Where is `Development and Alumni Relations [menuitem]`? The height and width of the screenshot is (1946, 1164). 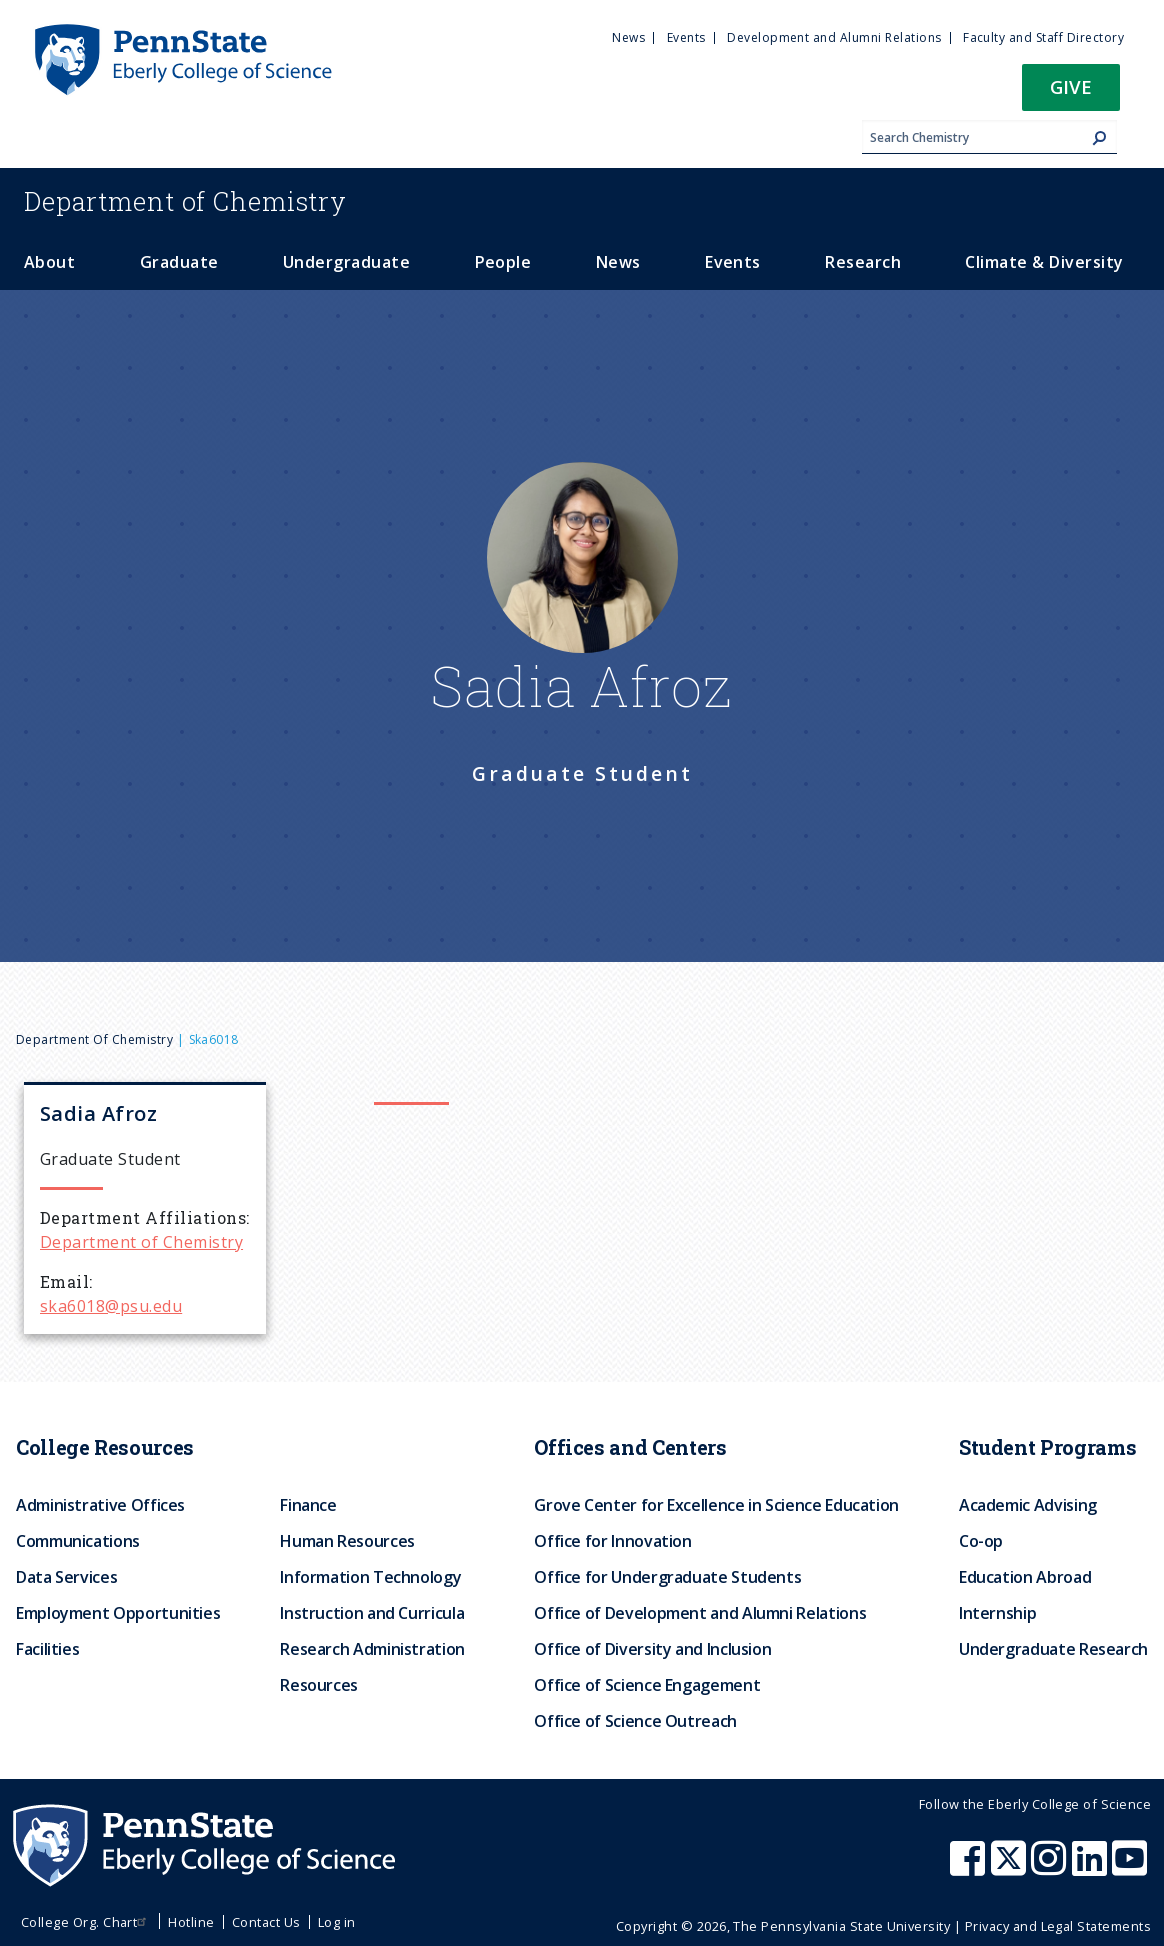
Development and Alumni Relations [menuitem] is located at coordinates (834, 37).